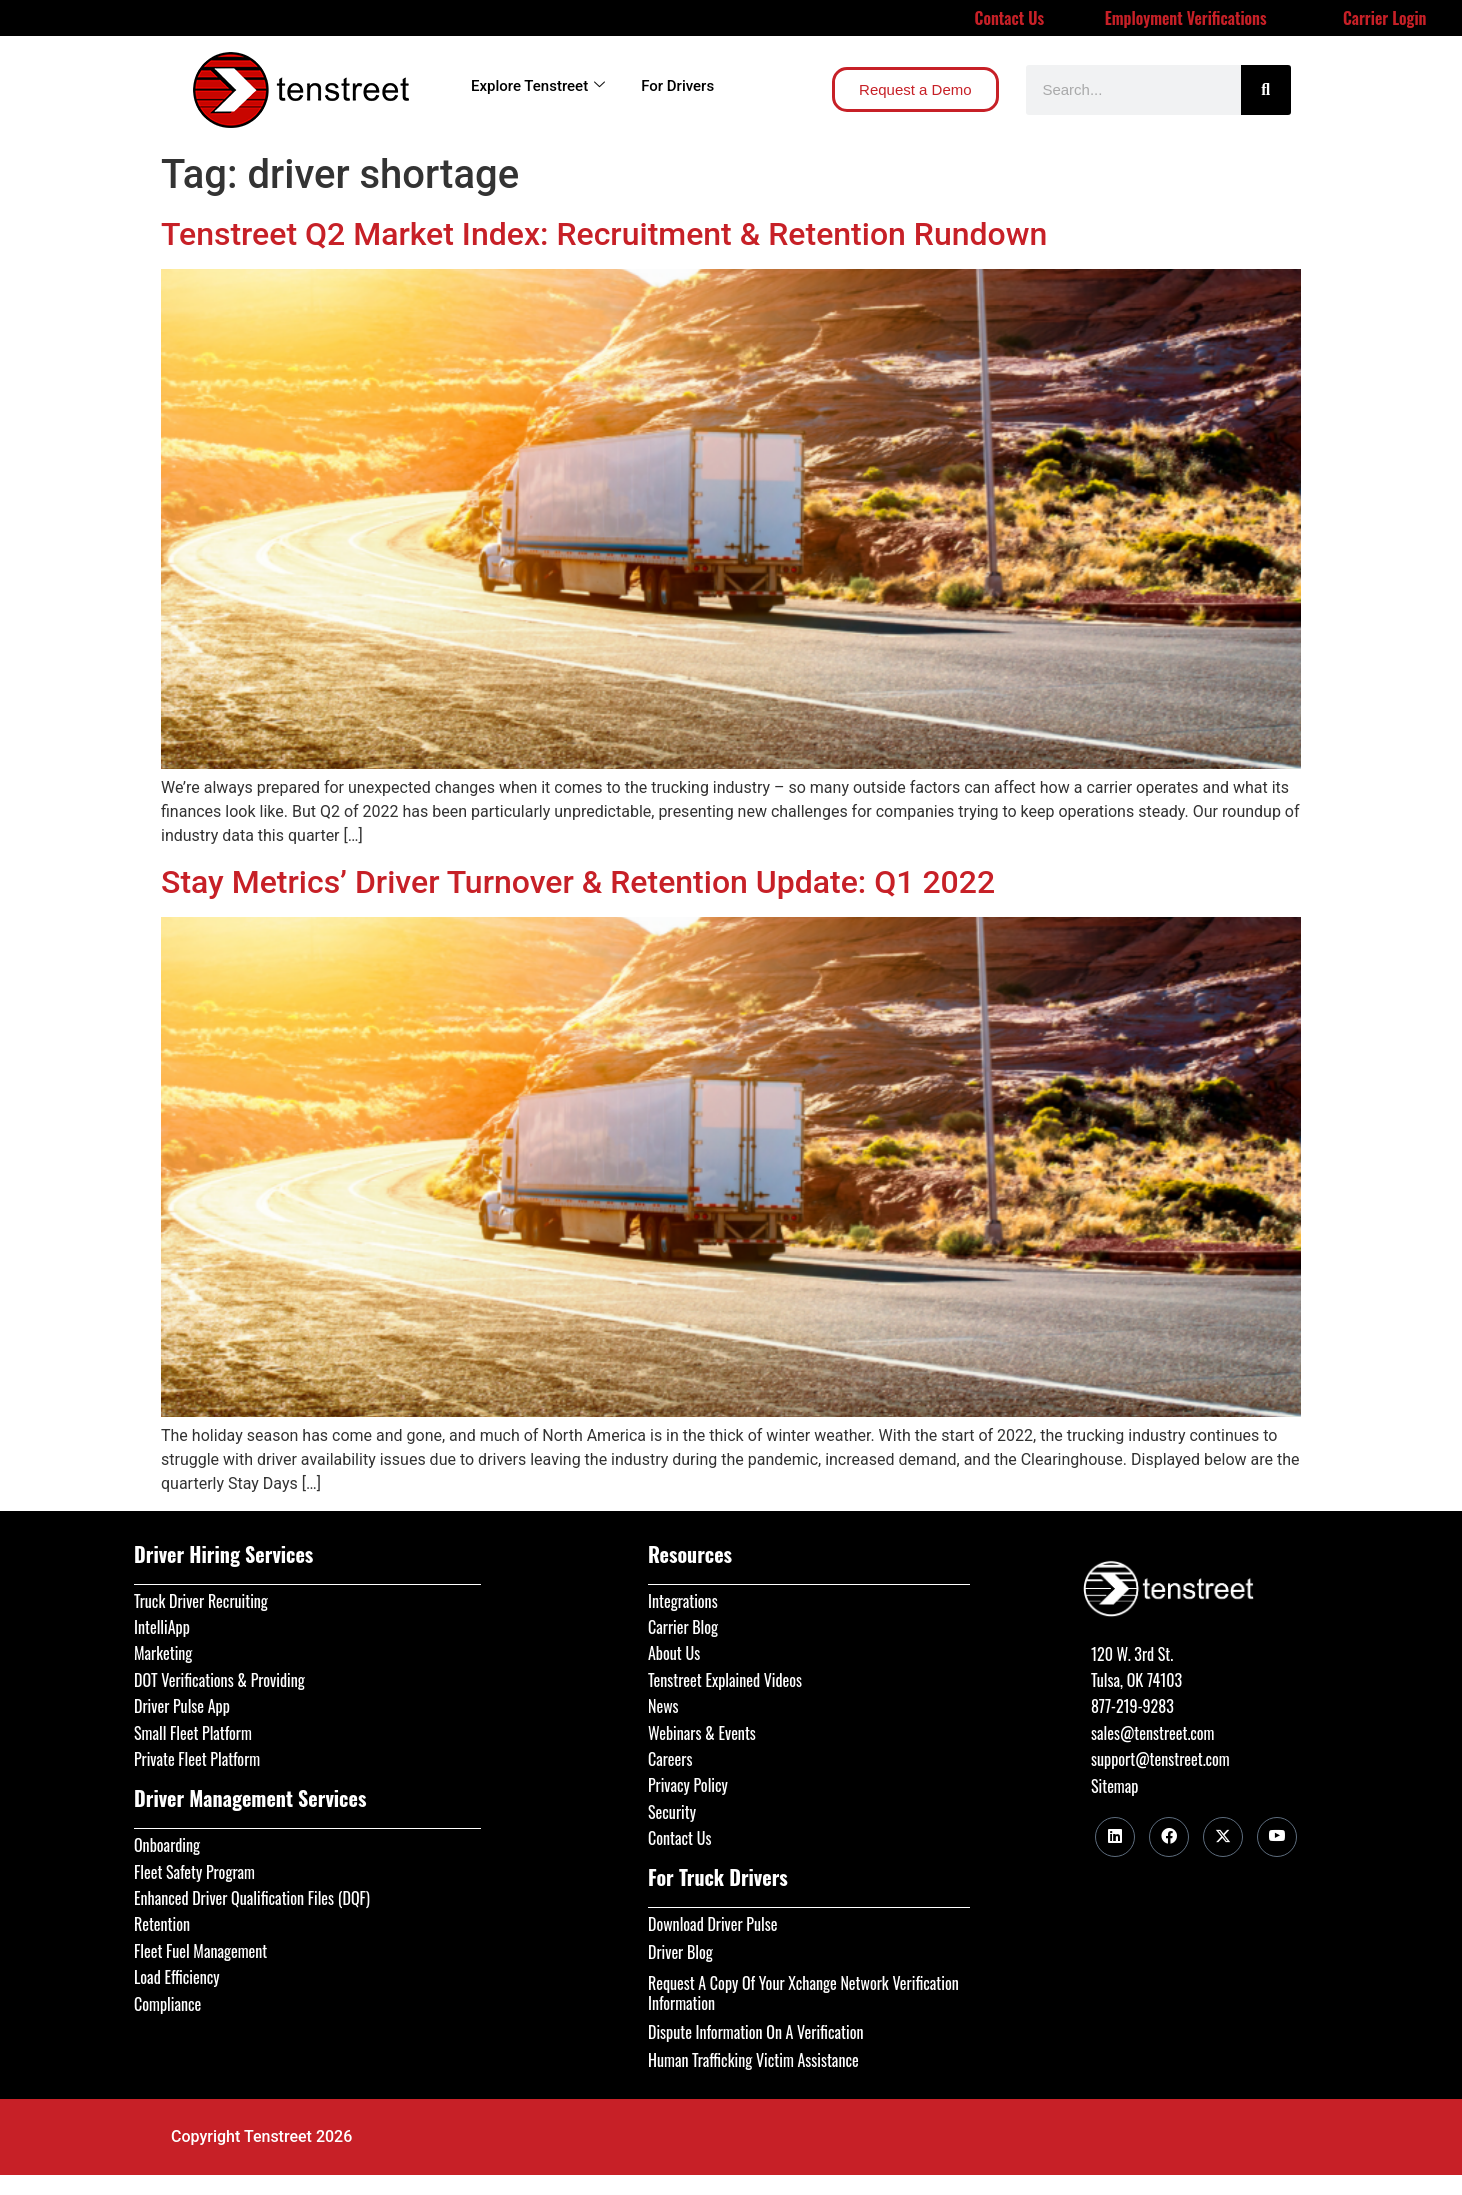 This screenshot has width=1462, height=2195. Describe the element at coordinates (163, 1653) in the screenshot. I see `Marketing` at that location.